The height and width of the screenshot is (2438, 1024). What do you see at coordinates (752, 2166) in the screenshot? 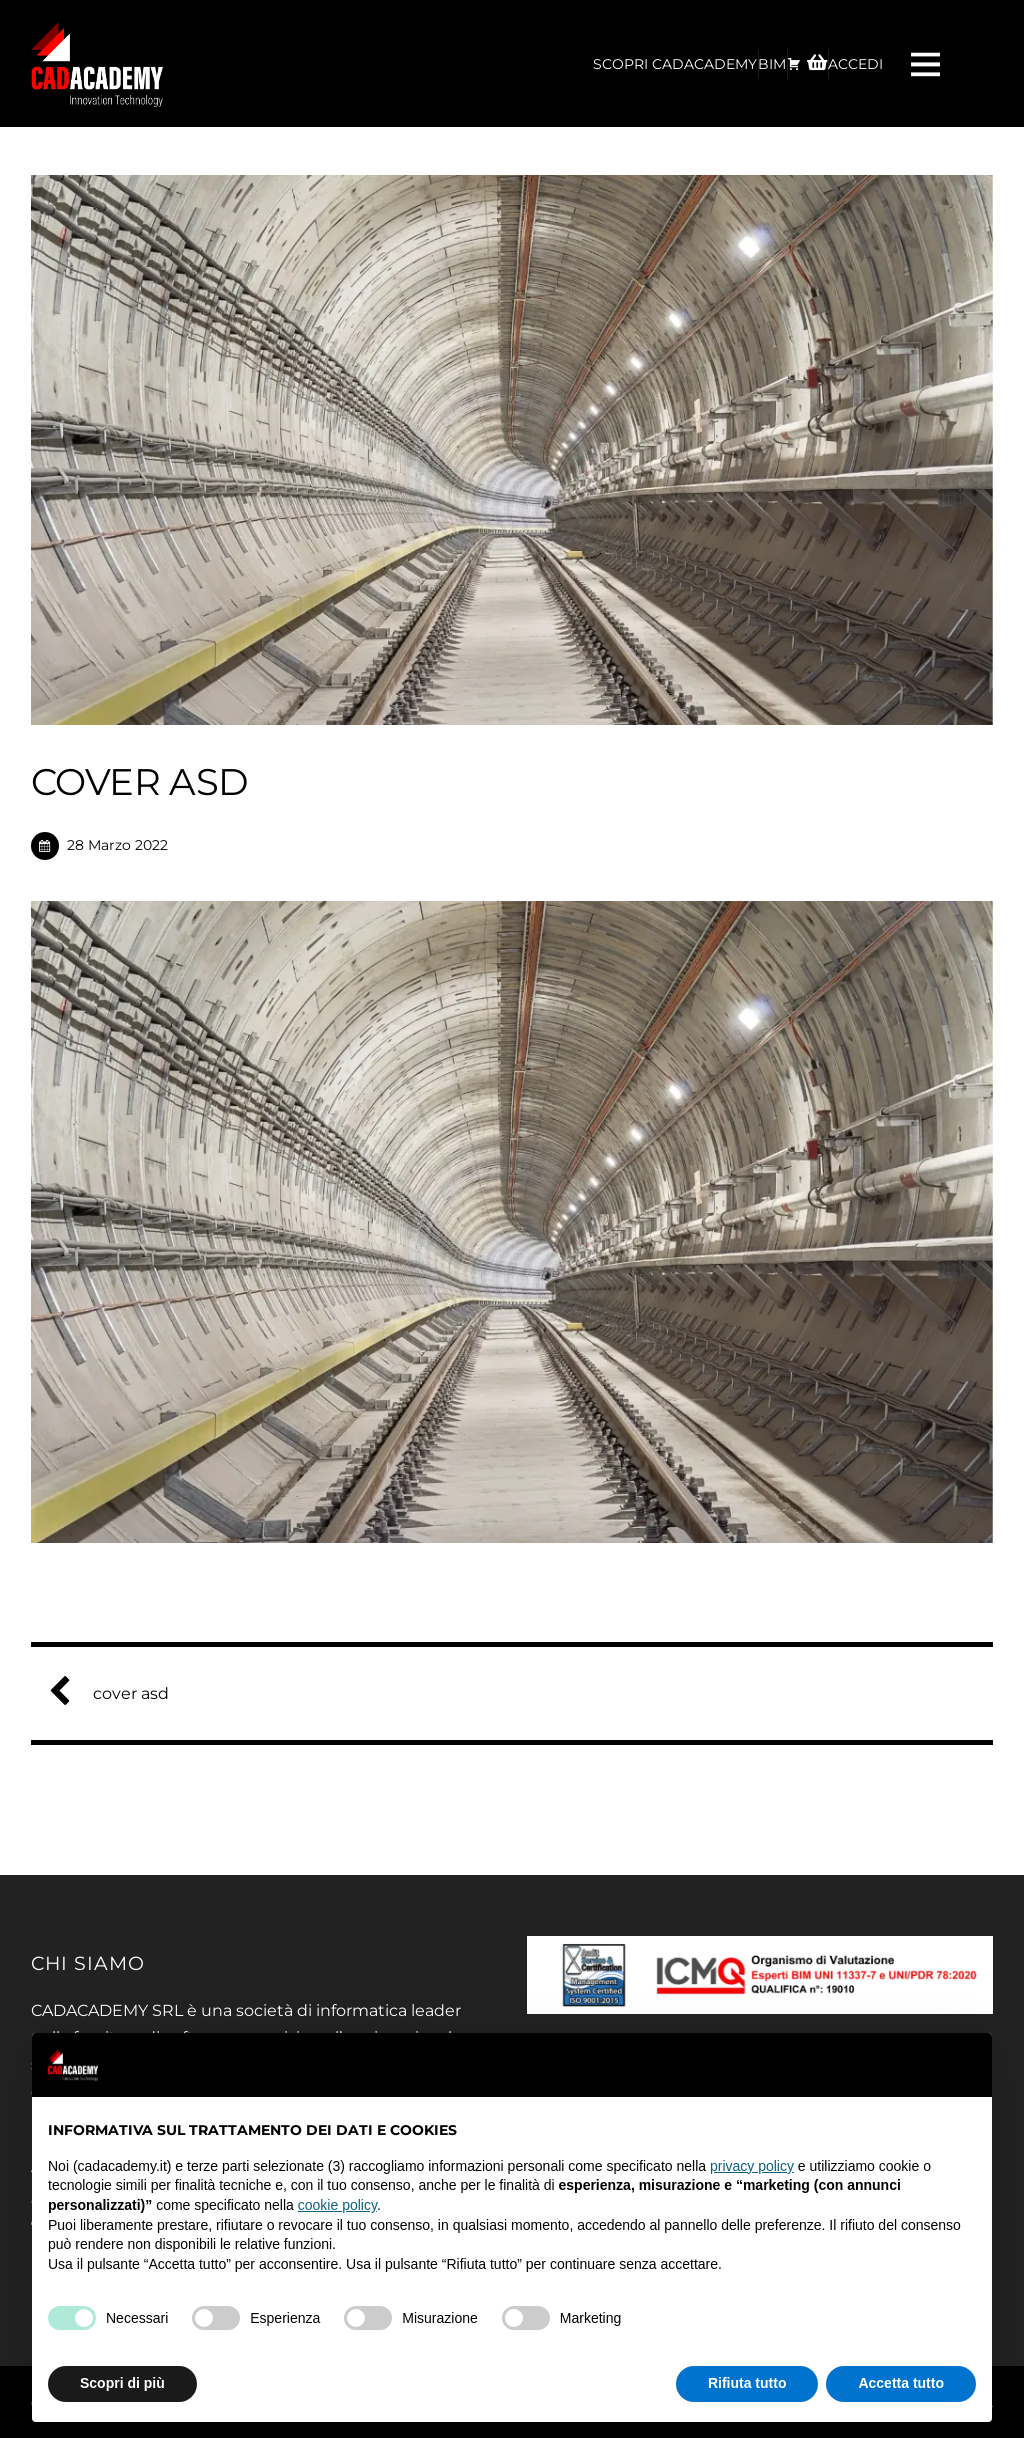
I see `privacy policy [privacy policy - il link si apre in una nuova scheda]` at bounding box center [752, 2166].